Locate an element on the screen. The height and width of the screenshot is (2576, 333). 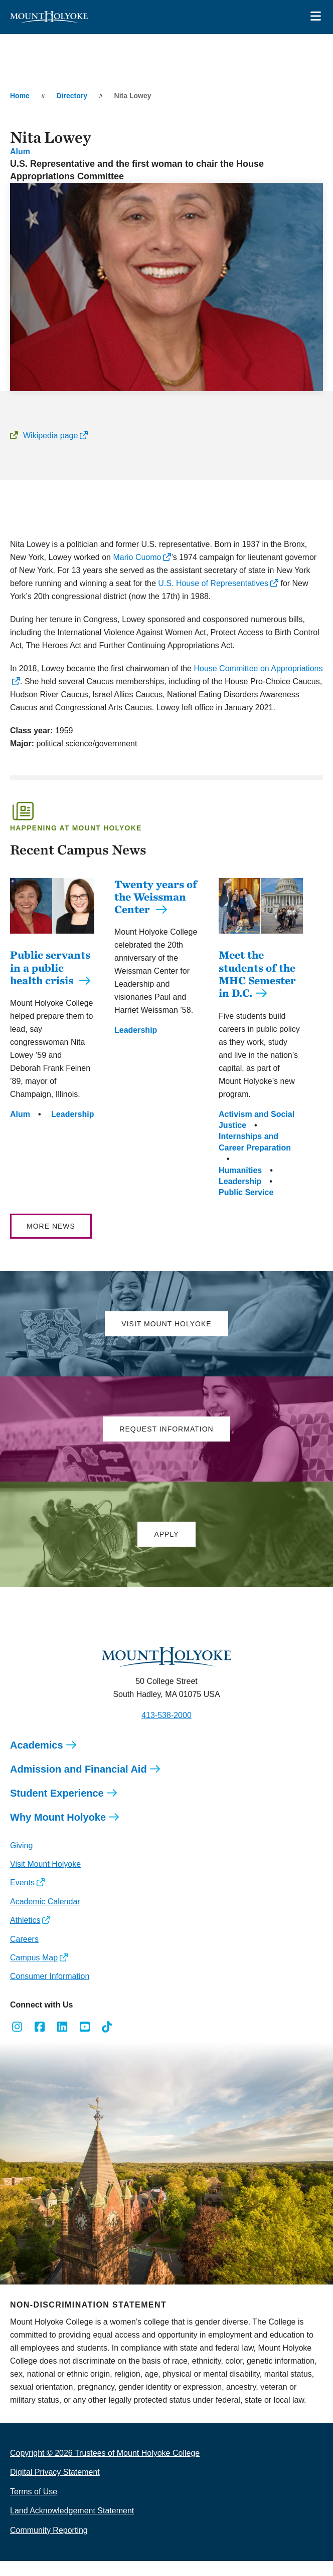
Directory is located at coordinates (72, 96).